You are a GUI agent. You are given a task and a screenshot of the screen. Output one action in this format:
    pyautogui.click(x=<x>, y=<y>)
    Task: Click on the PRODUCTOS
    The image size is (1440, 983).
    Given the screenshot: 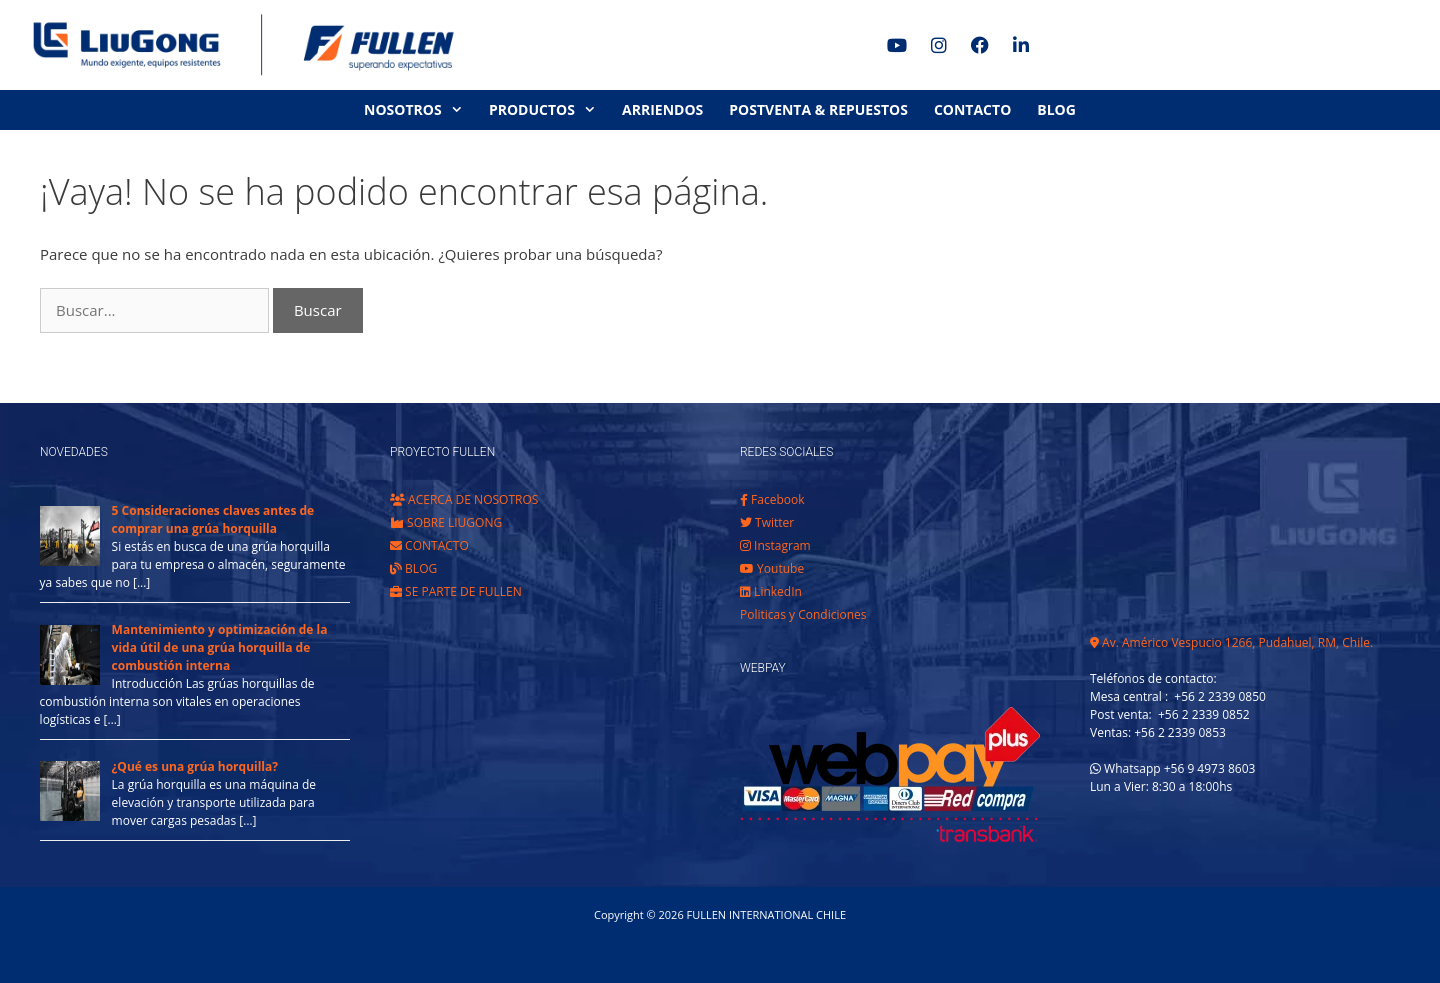 What is the action you would take?
    pyautogui.click(x=549, y=110)
    